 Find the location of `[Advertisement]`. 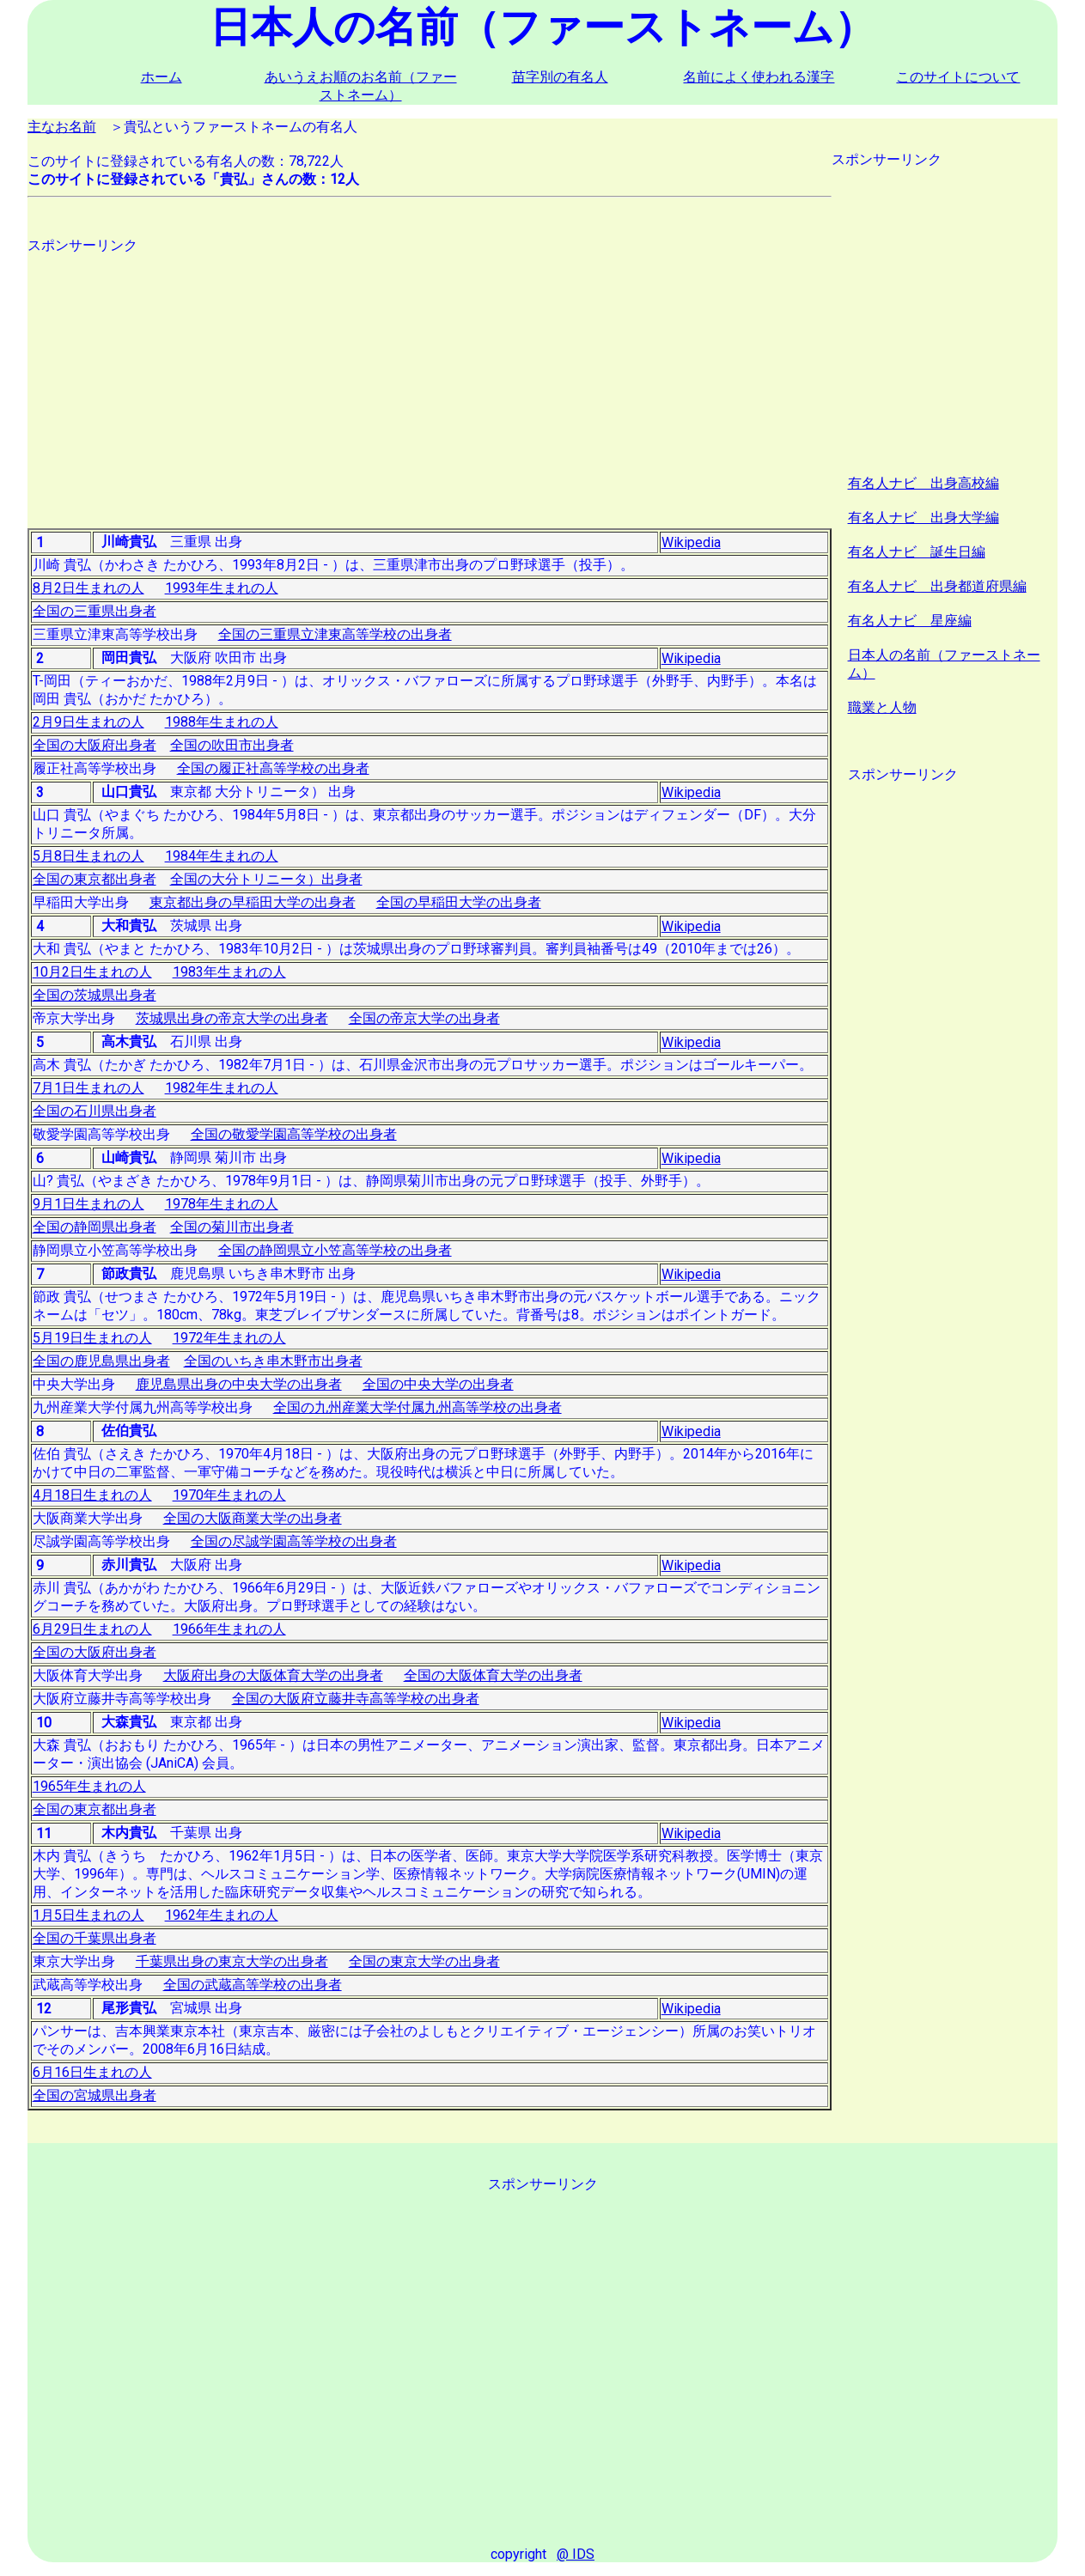

[Advertisement] is located at coordinates (429, 375).